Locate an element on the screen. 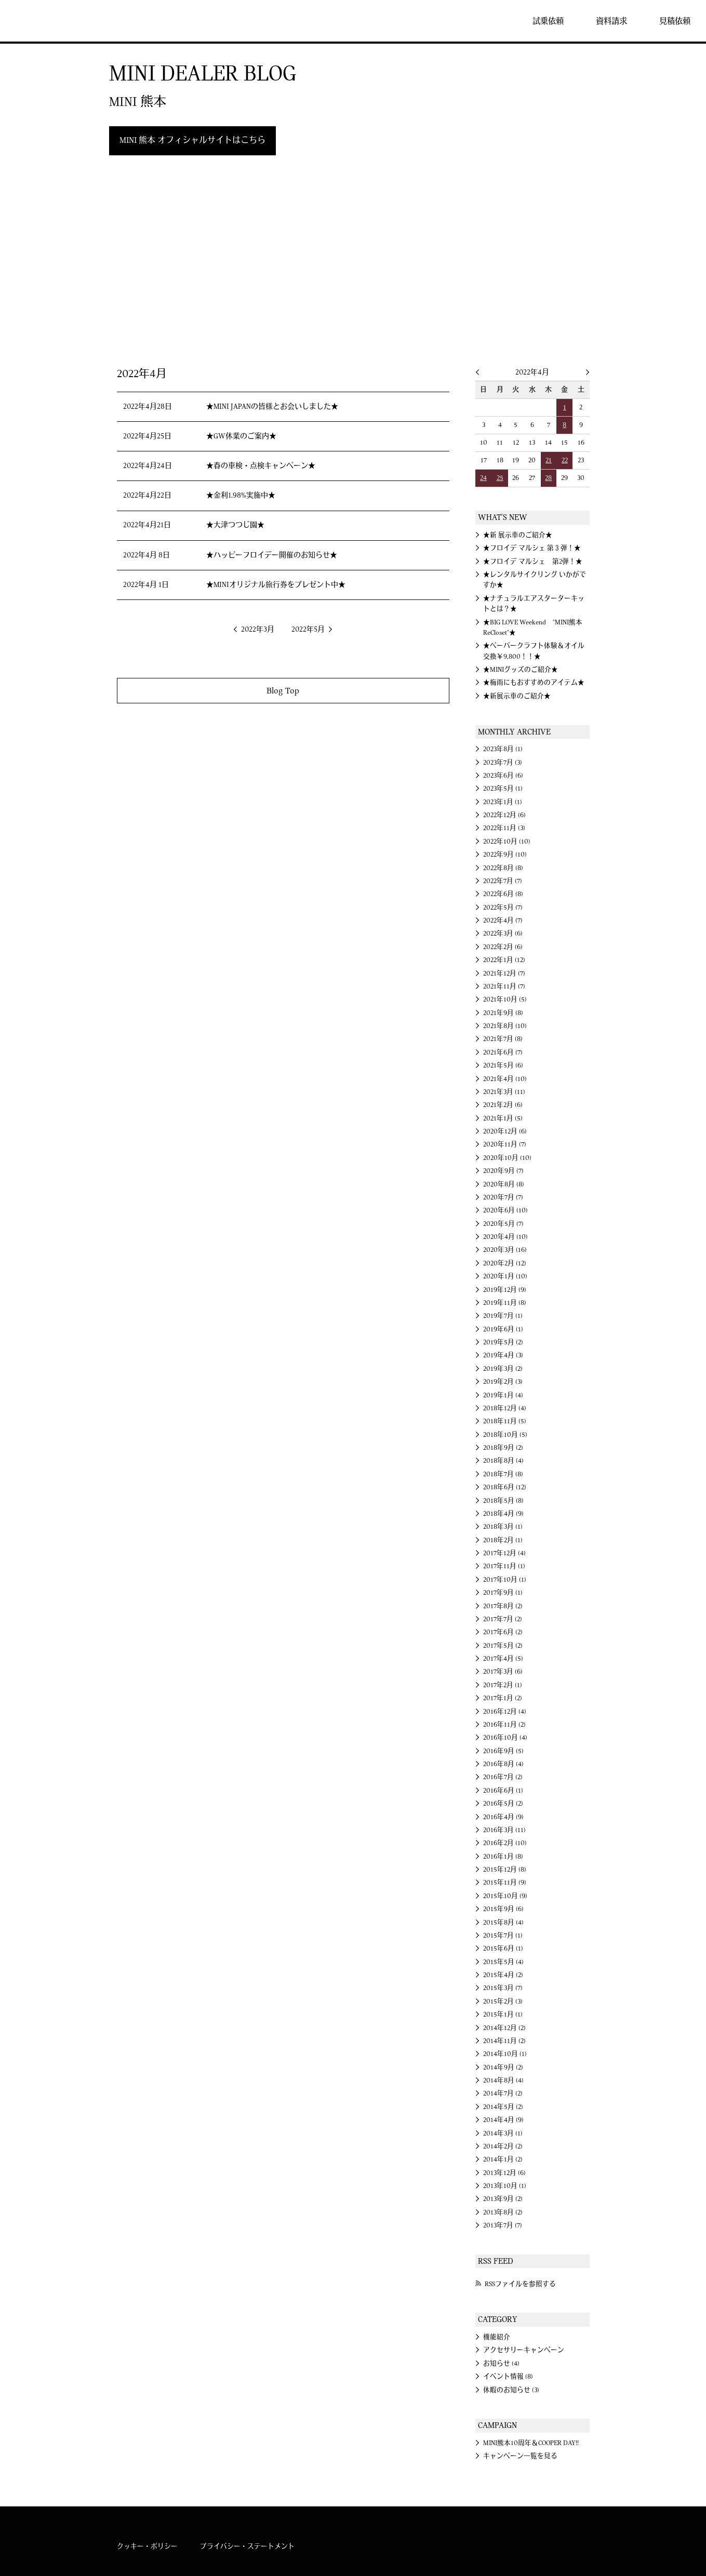 The image size is (706, 2576). 2018年9月 (2) is located at coordinates (503, 1447).